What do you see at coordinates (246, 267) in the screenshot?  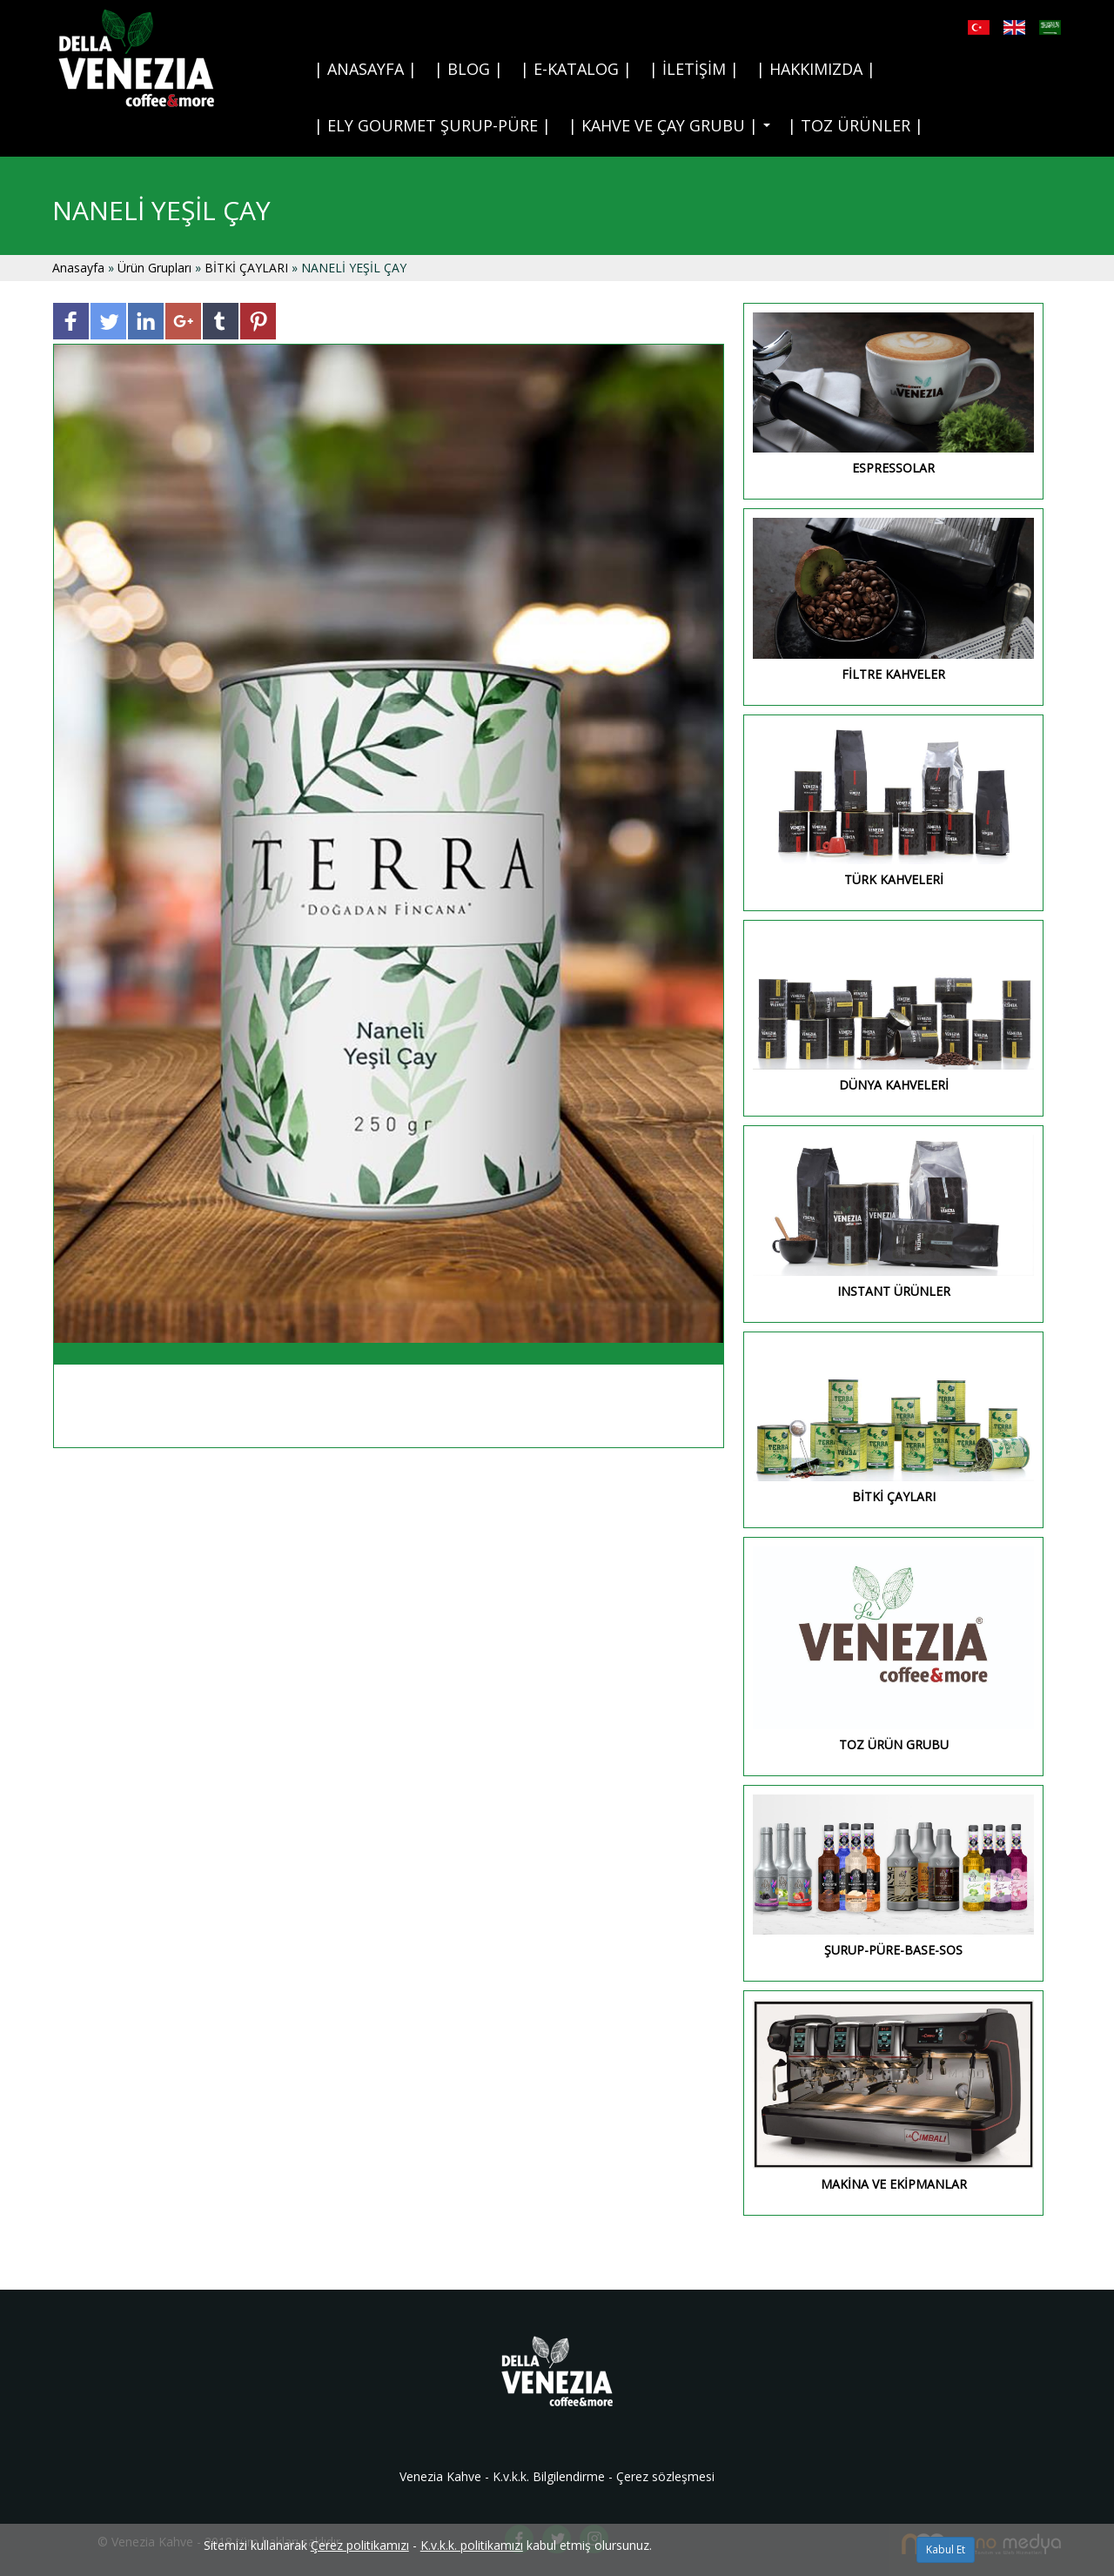 I see `BİTKİ ÇAYLARI` at bounding box center [246, 267].